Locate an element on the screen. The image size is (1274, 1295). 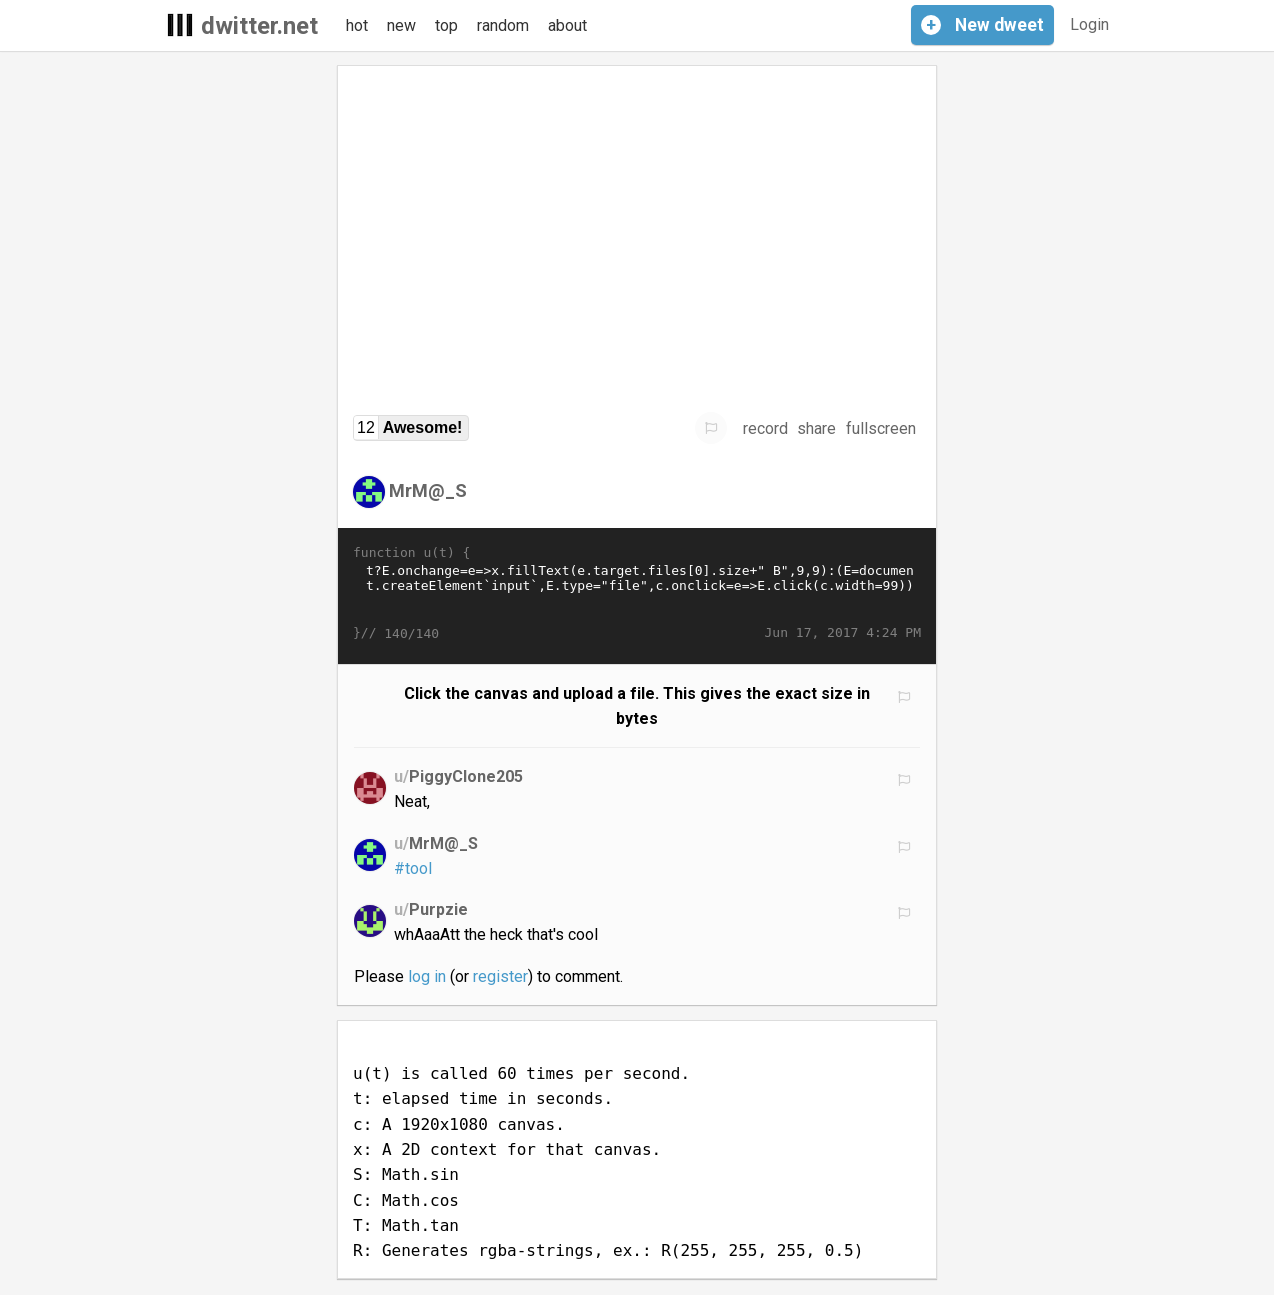
#tool is located at coordinates (413, 868).